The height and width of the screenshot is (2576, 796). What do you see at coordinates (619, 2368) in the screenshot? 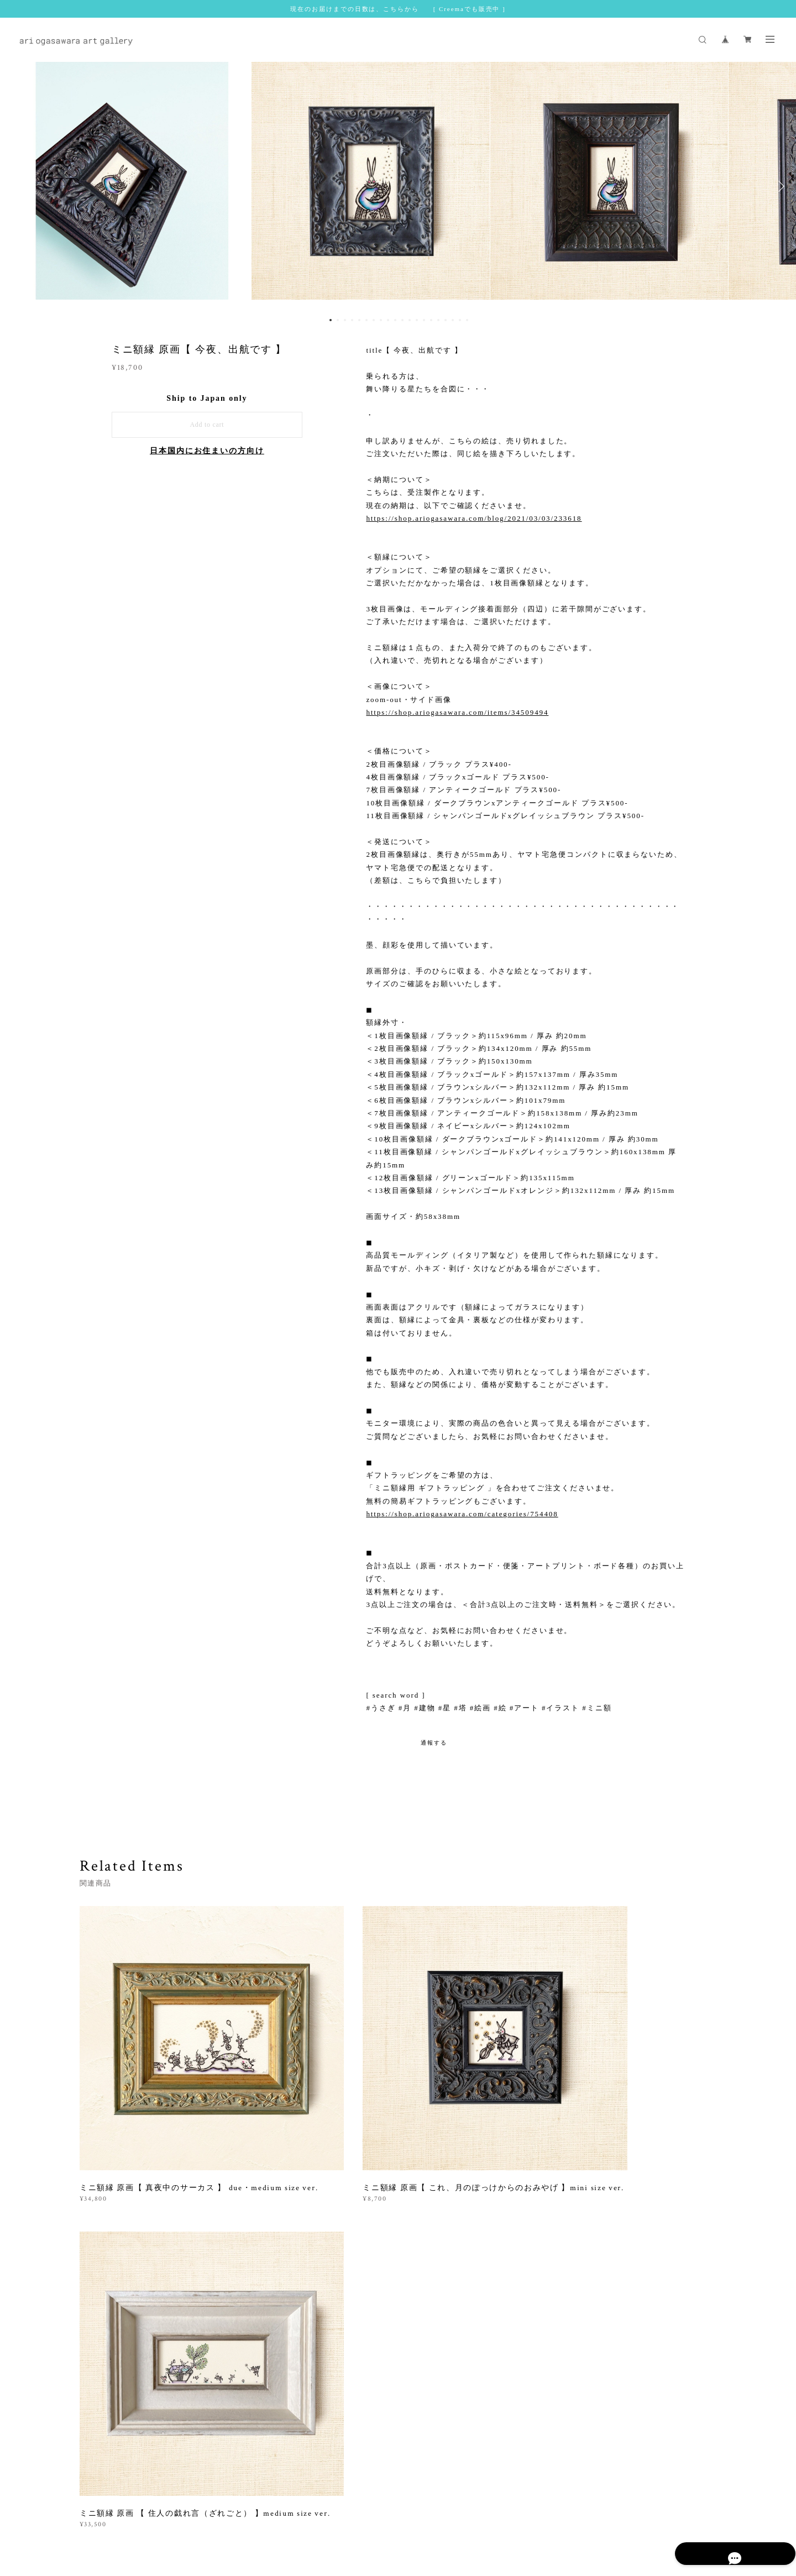
I see `登録` at bounding box center [619, 2368].